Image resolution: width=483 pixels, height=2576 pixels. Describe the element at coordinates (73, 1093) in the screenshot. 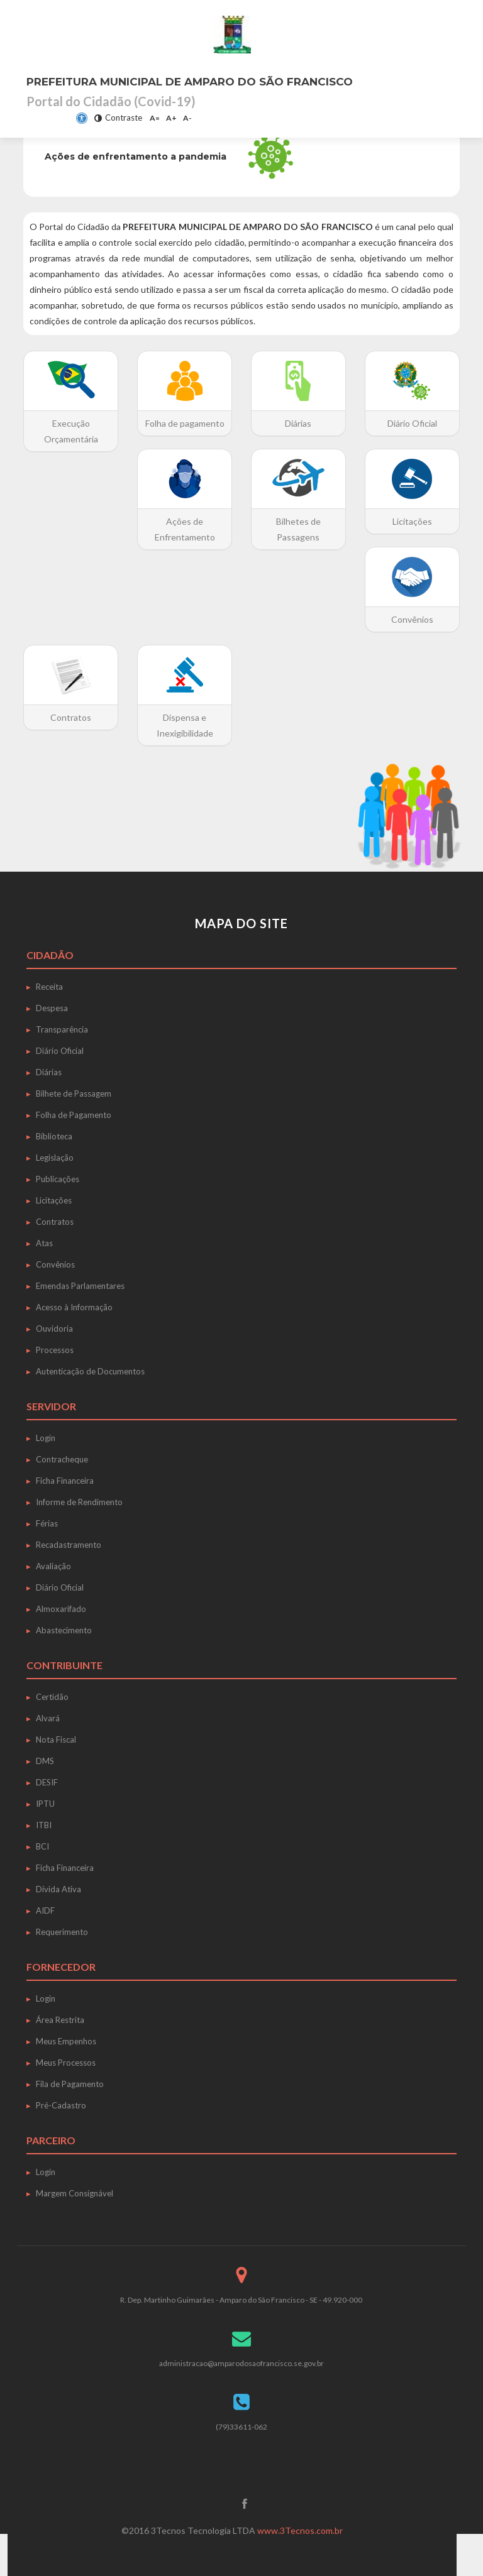

I see `Bilhete de Passagem` at that location.